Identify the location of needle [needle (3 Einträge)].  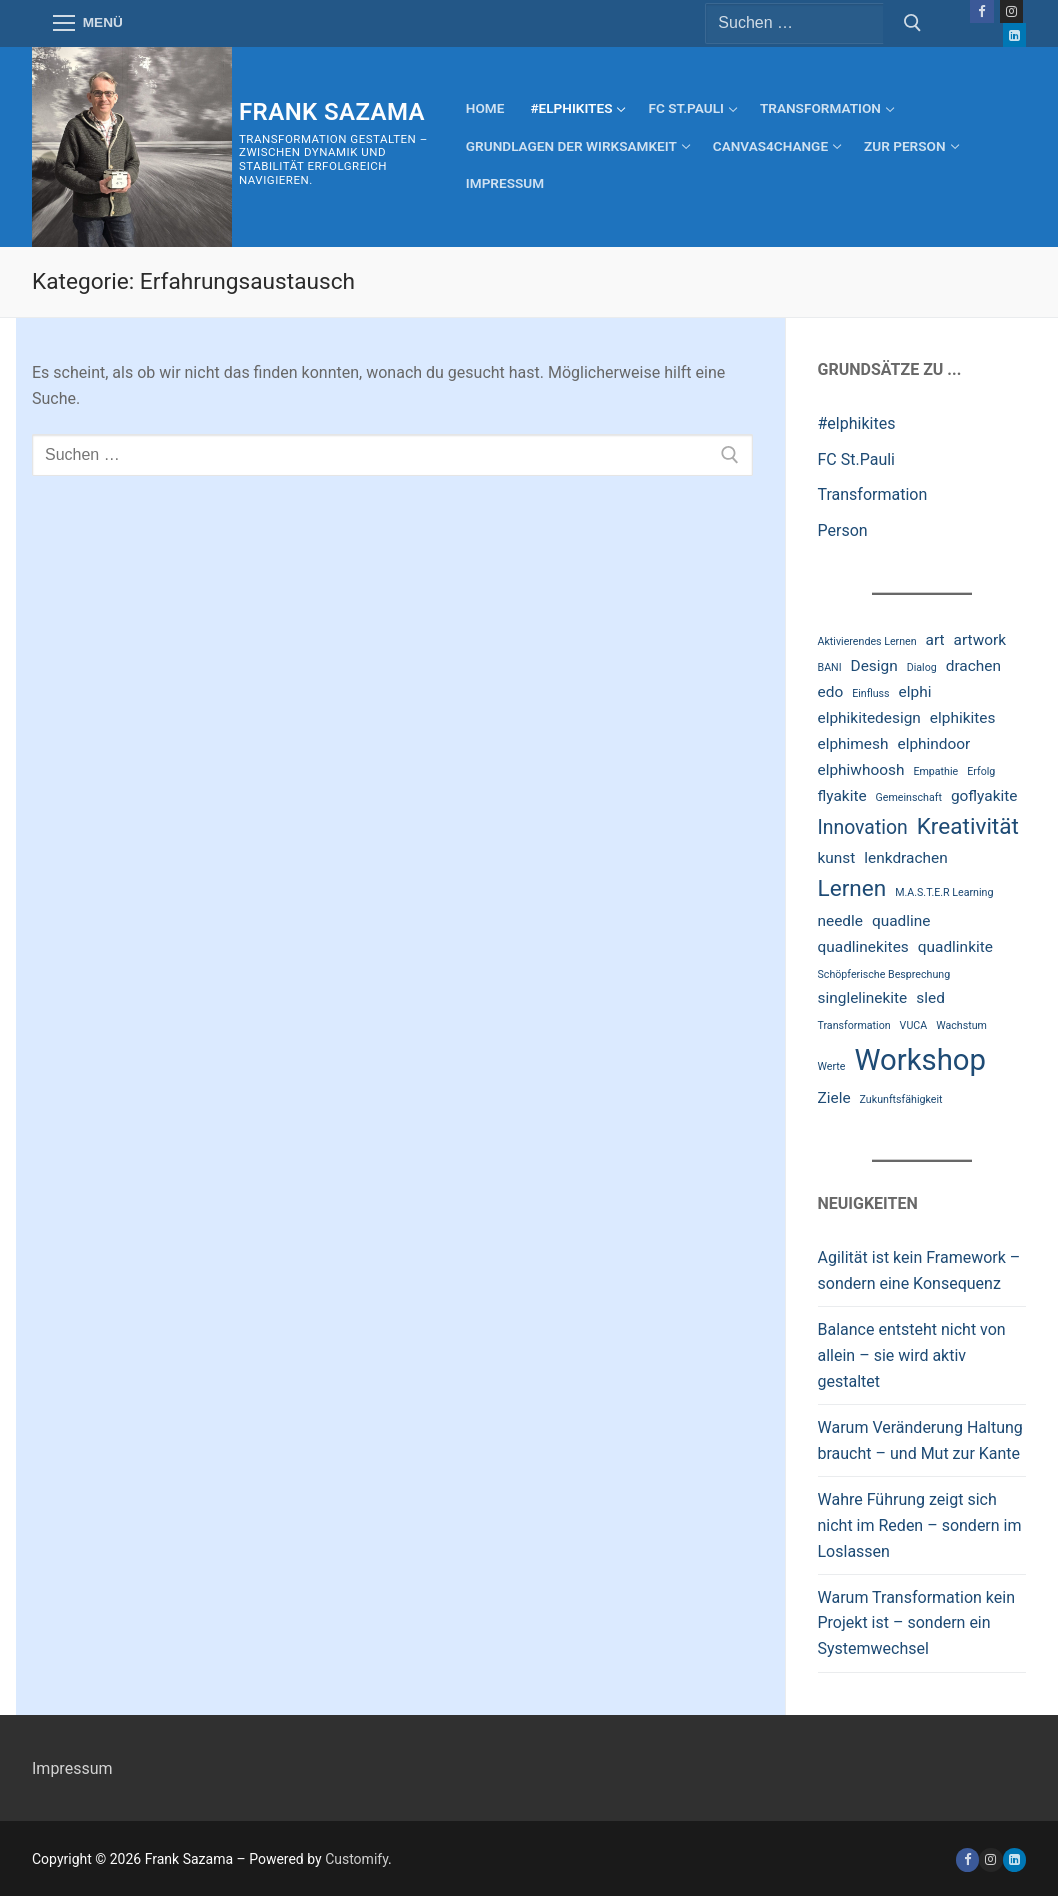
(841, 921).